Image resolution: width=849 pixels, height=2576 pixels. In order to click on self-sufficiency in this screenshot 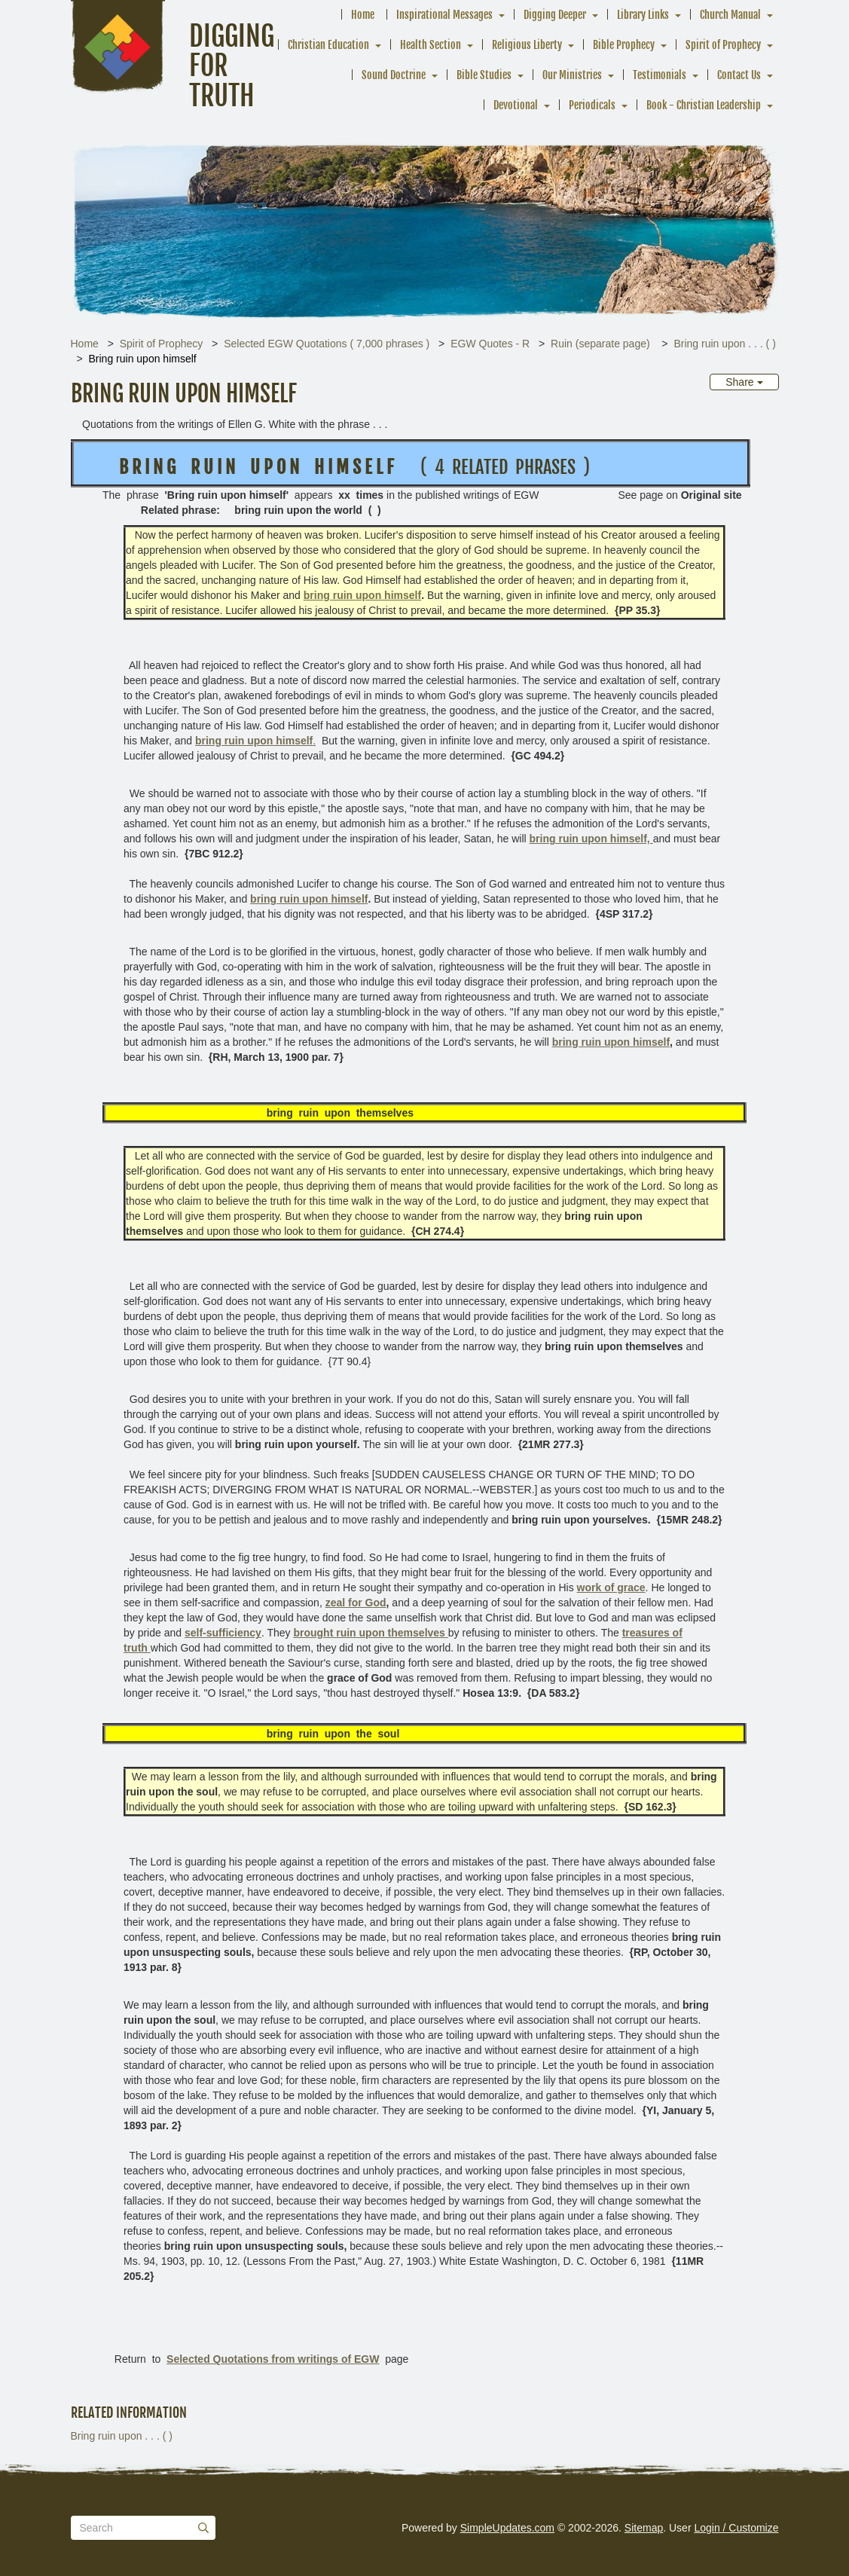, I will do `click(223, 1633)`.